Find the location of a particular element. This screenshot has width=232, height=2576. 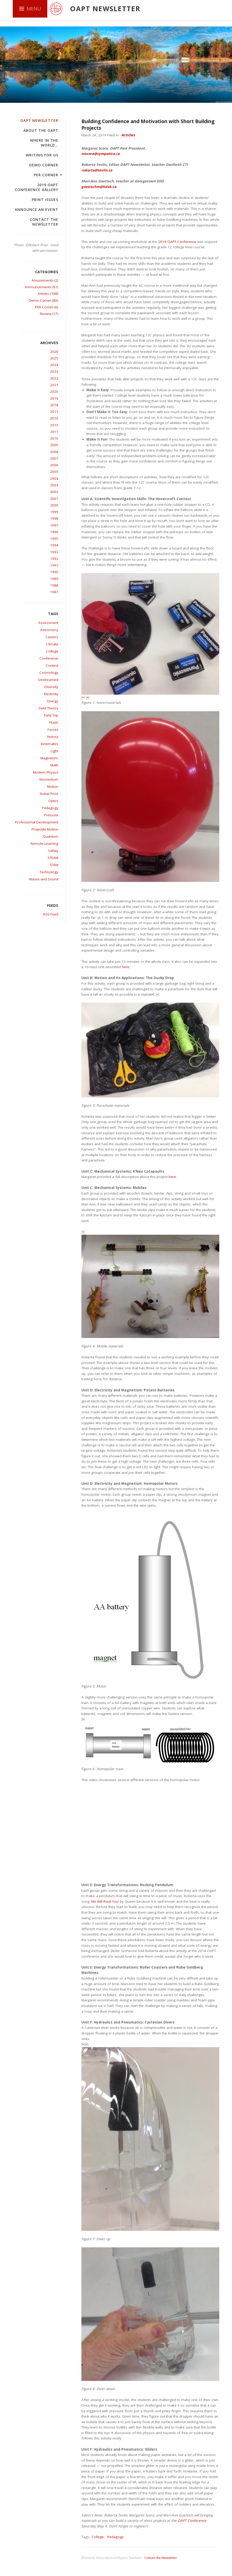

Climate is located at coordinates (52, 644).